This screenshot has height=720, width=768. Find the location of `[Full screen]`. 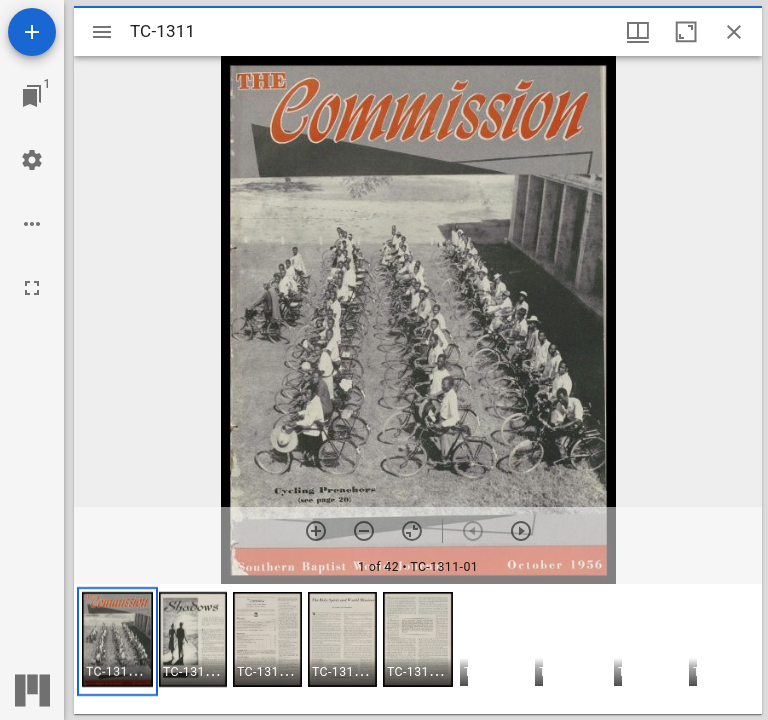

[Full screen] is located at coordinates (32, 288).